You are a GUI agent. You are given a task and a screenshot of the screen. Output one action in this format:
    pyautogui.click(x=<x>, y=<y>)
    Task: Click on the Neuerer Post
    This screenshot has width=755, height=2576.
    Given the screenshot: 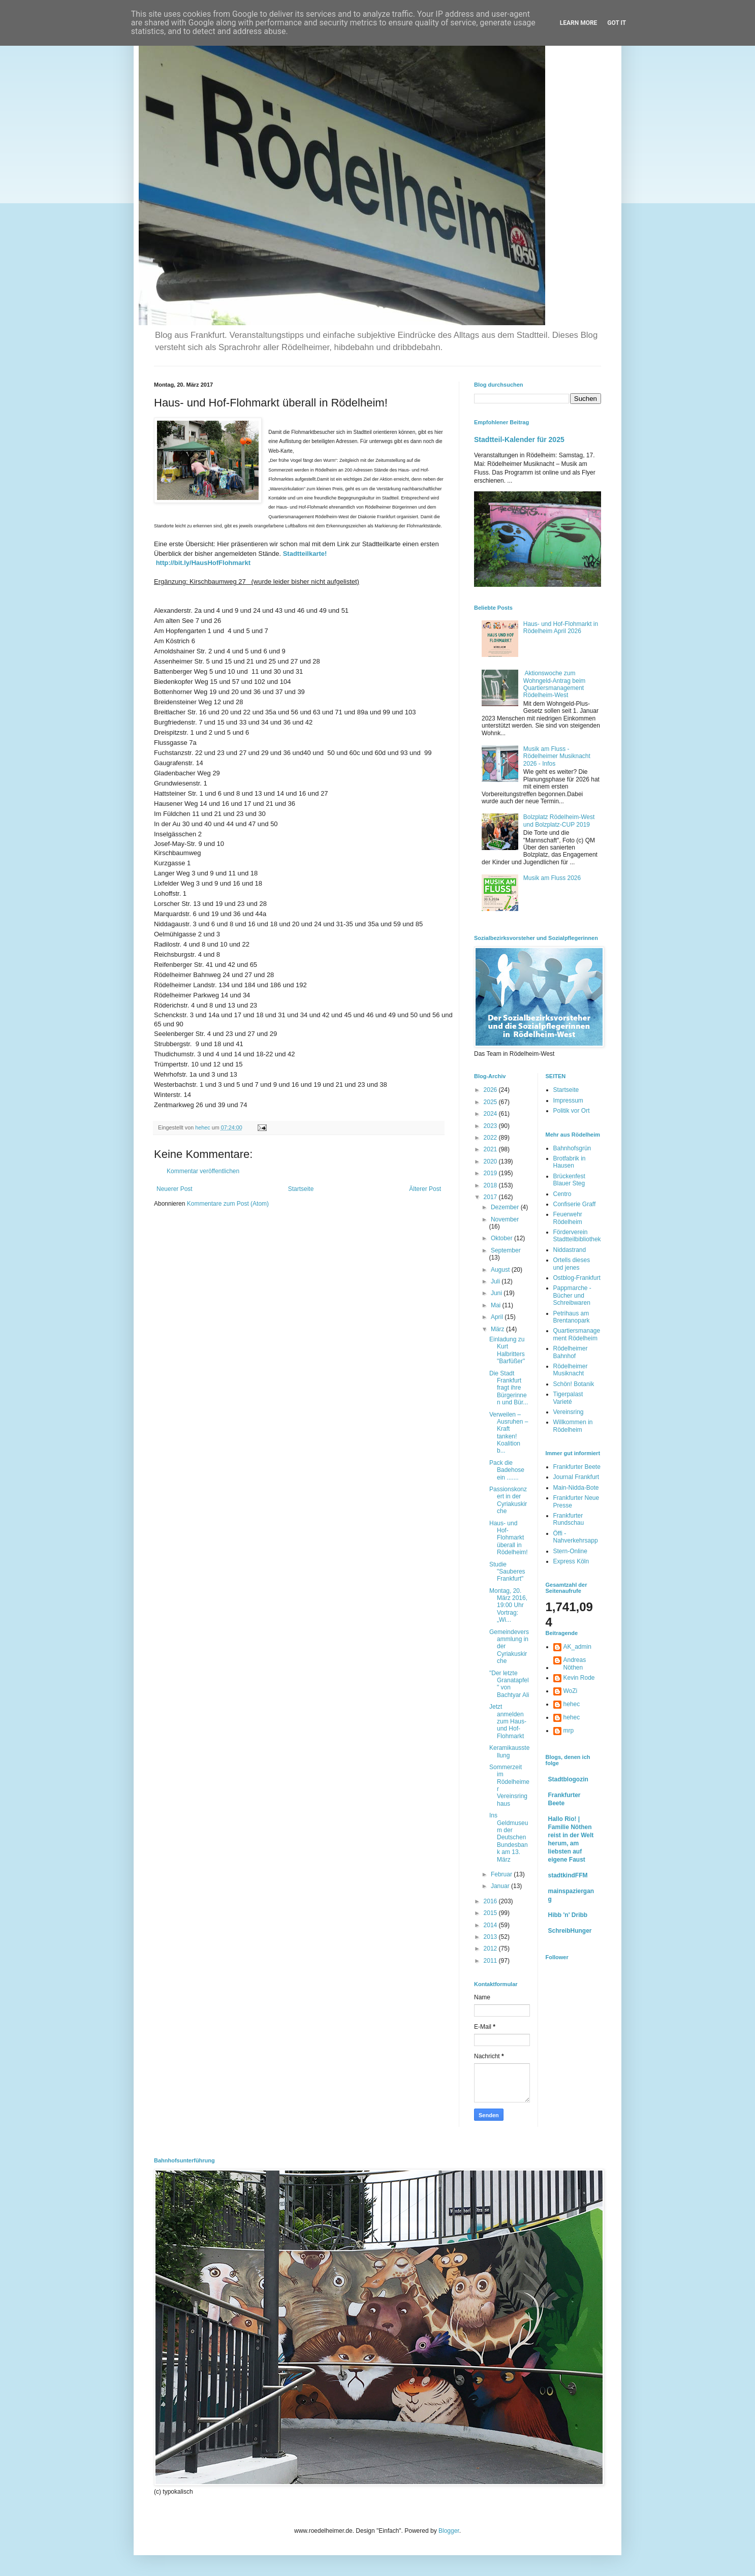 What is the action you would take?
    pyautogui.click(x=174, y=1188)
    